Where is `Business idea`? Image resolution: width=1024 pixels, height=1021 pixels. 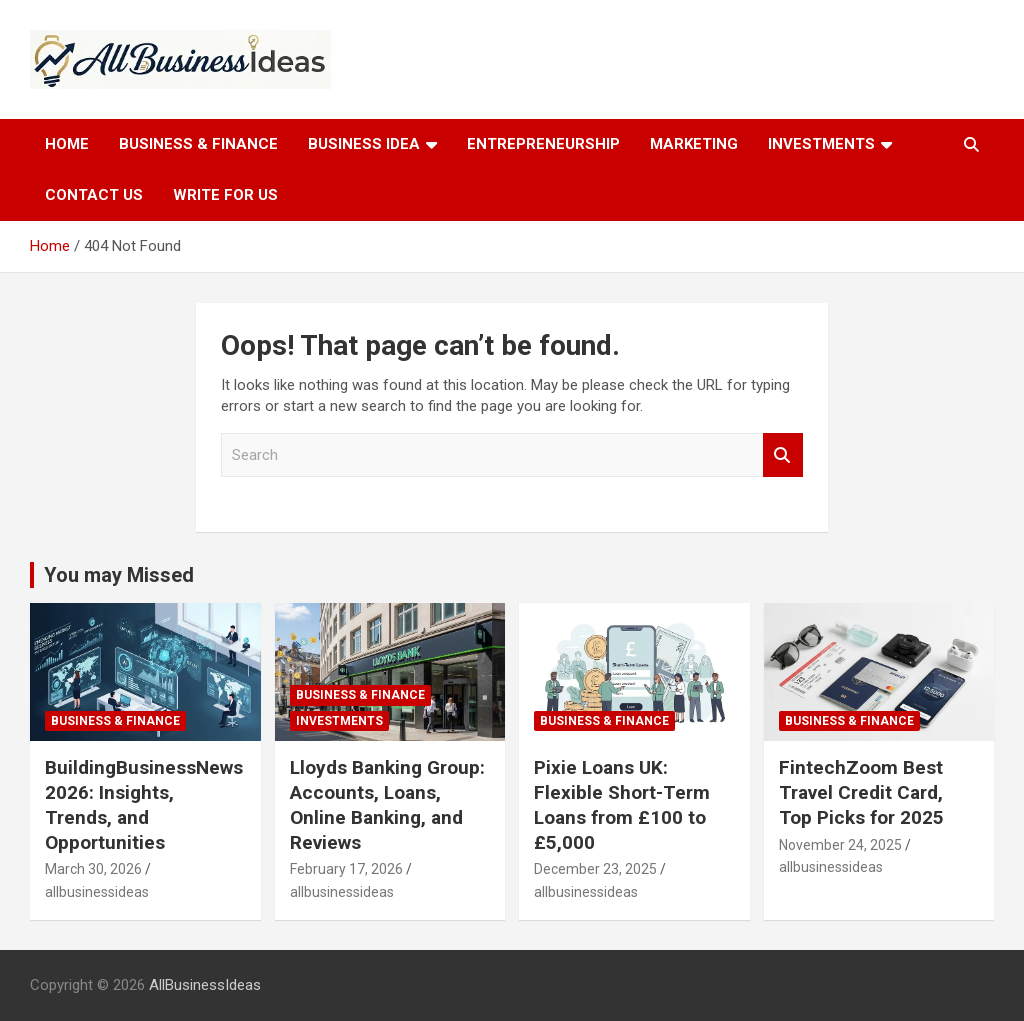
Business idea is located at coordinates (364, 144).